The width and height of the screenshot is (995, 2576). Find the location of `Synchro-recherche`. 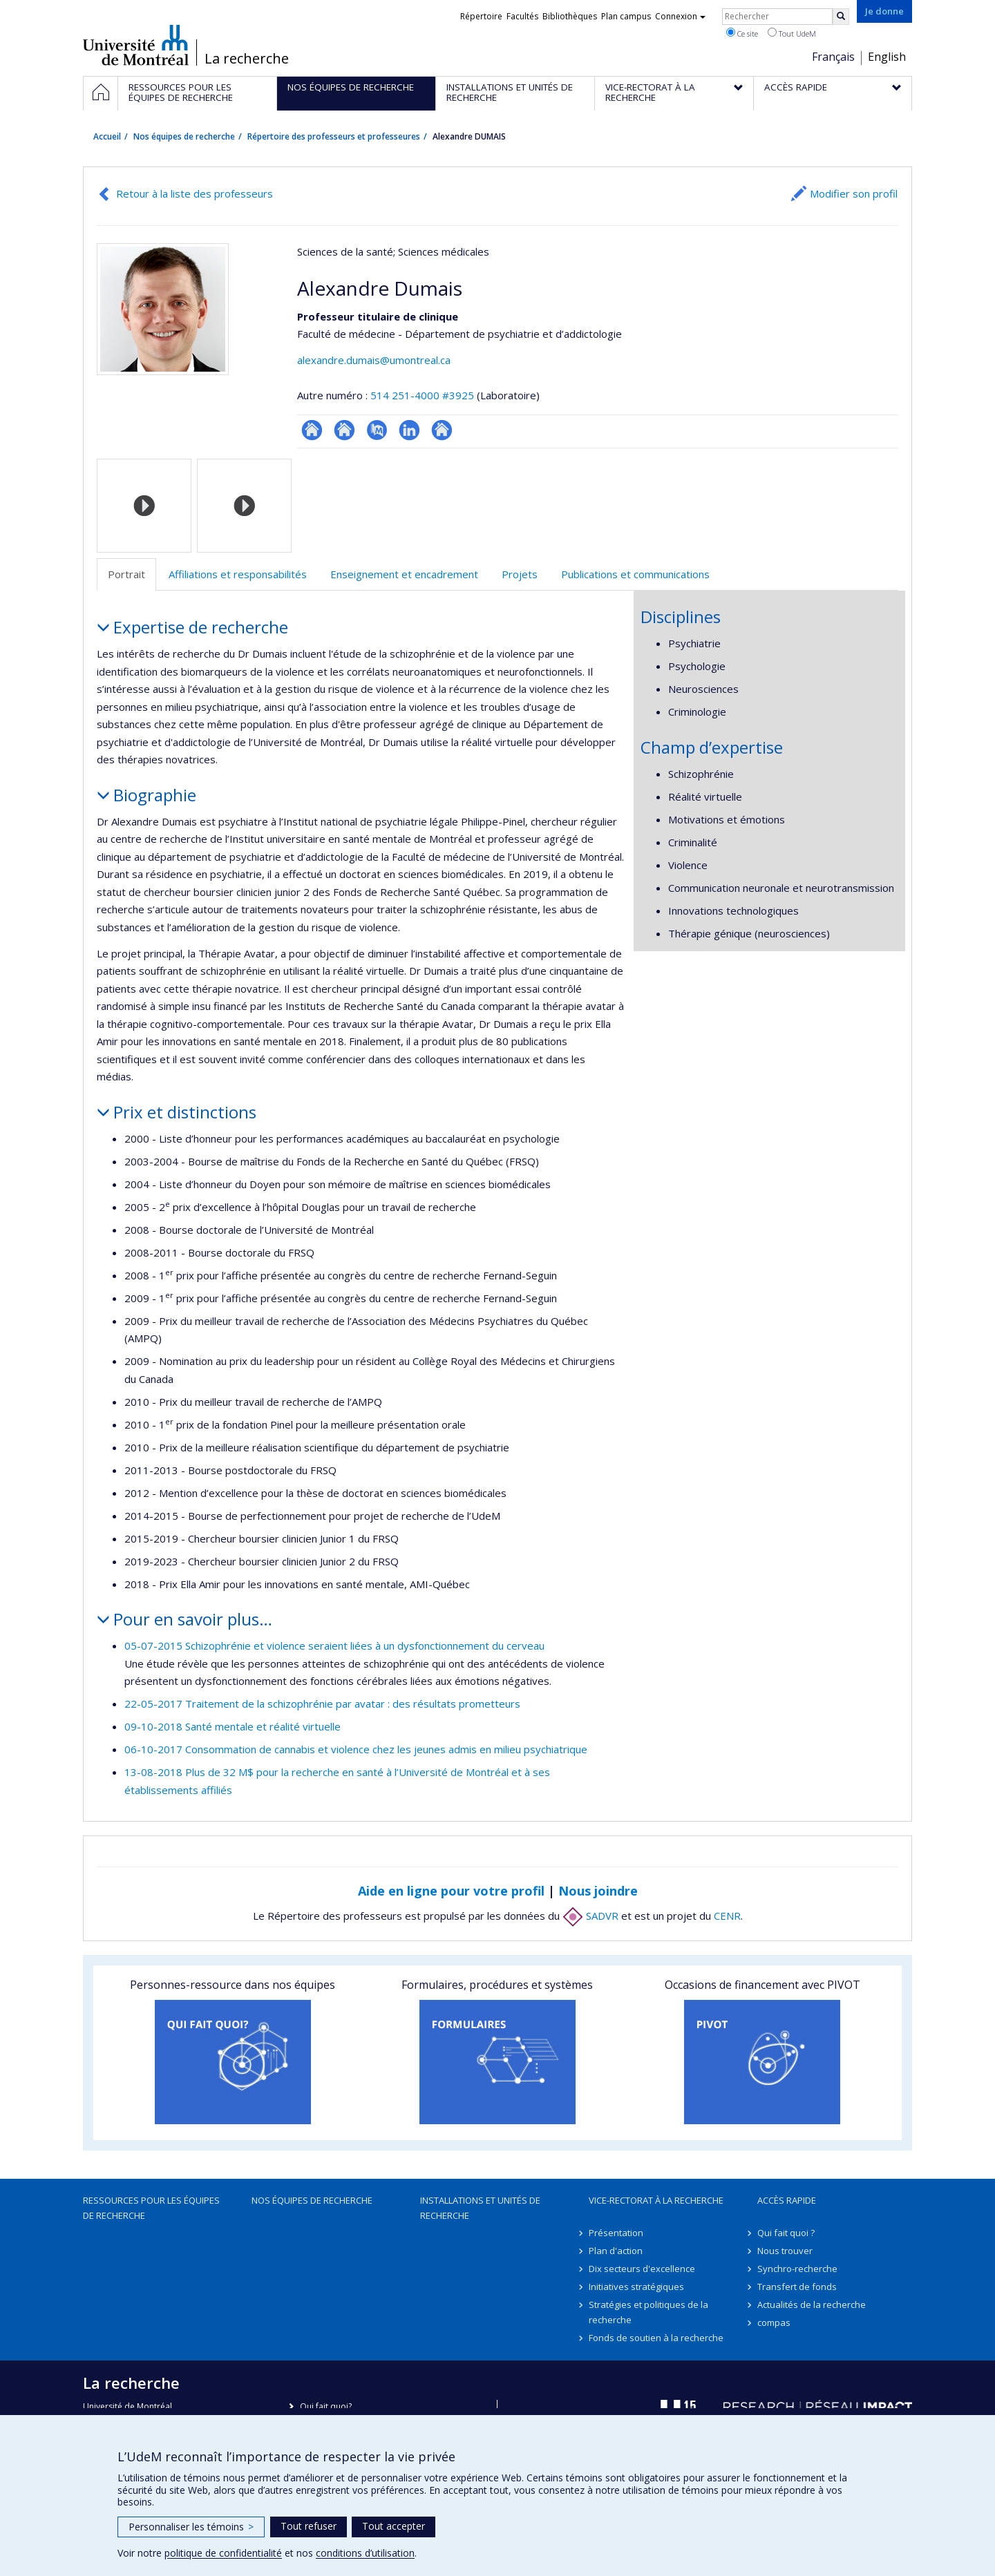

Synchro-recherche is located at coordinates (797, 2268).